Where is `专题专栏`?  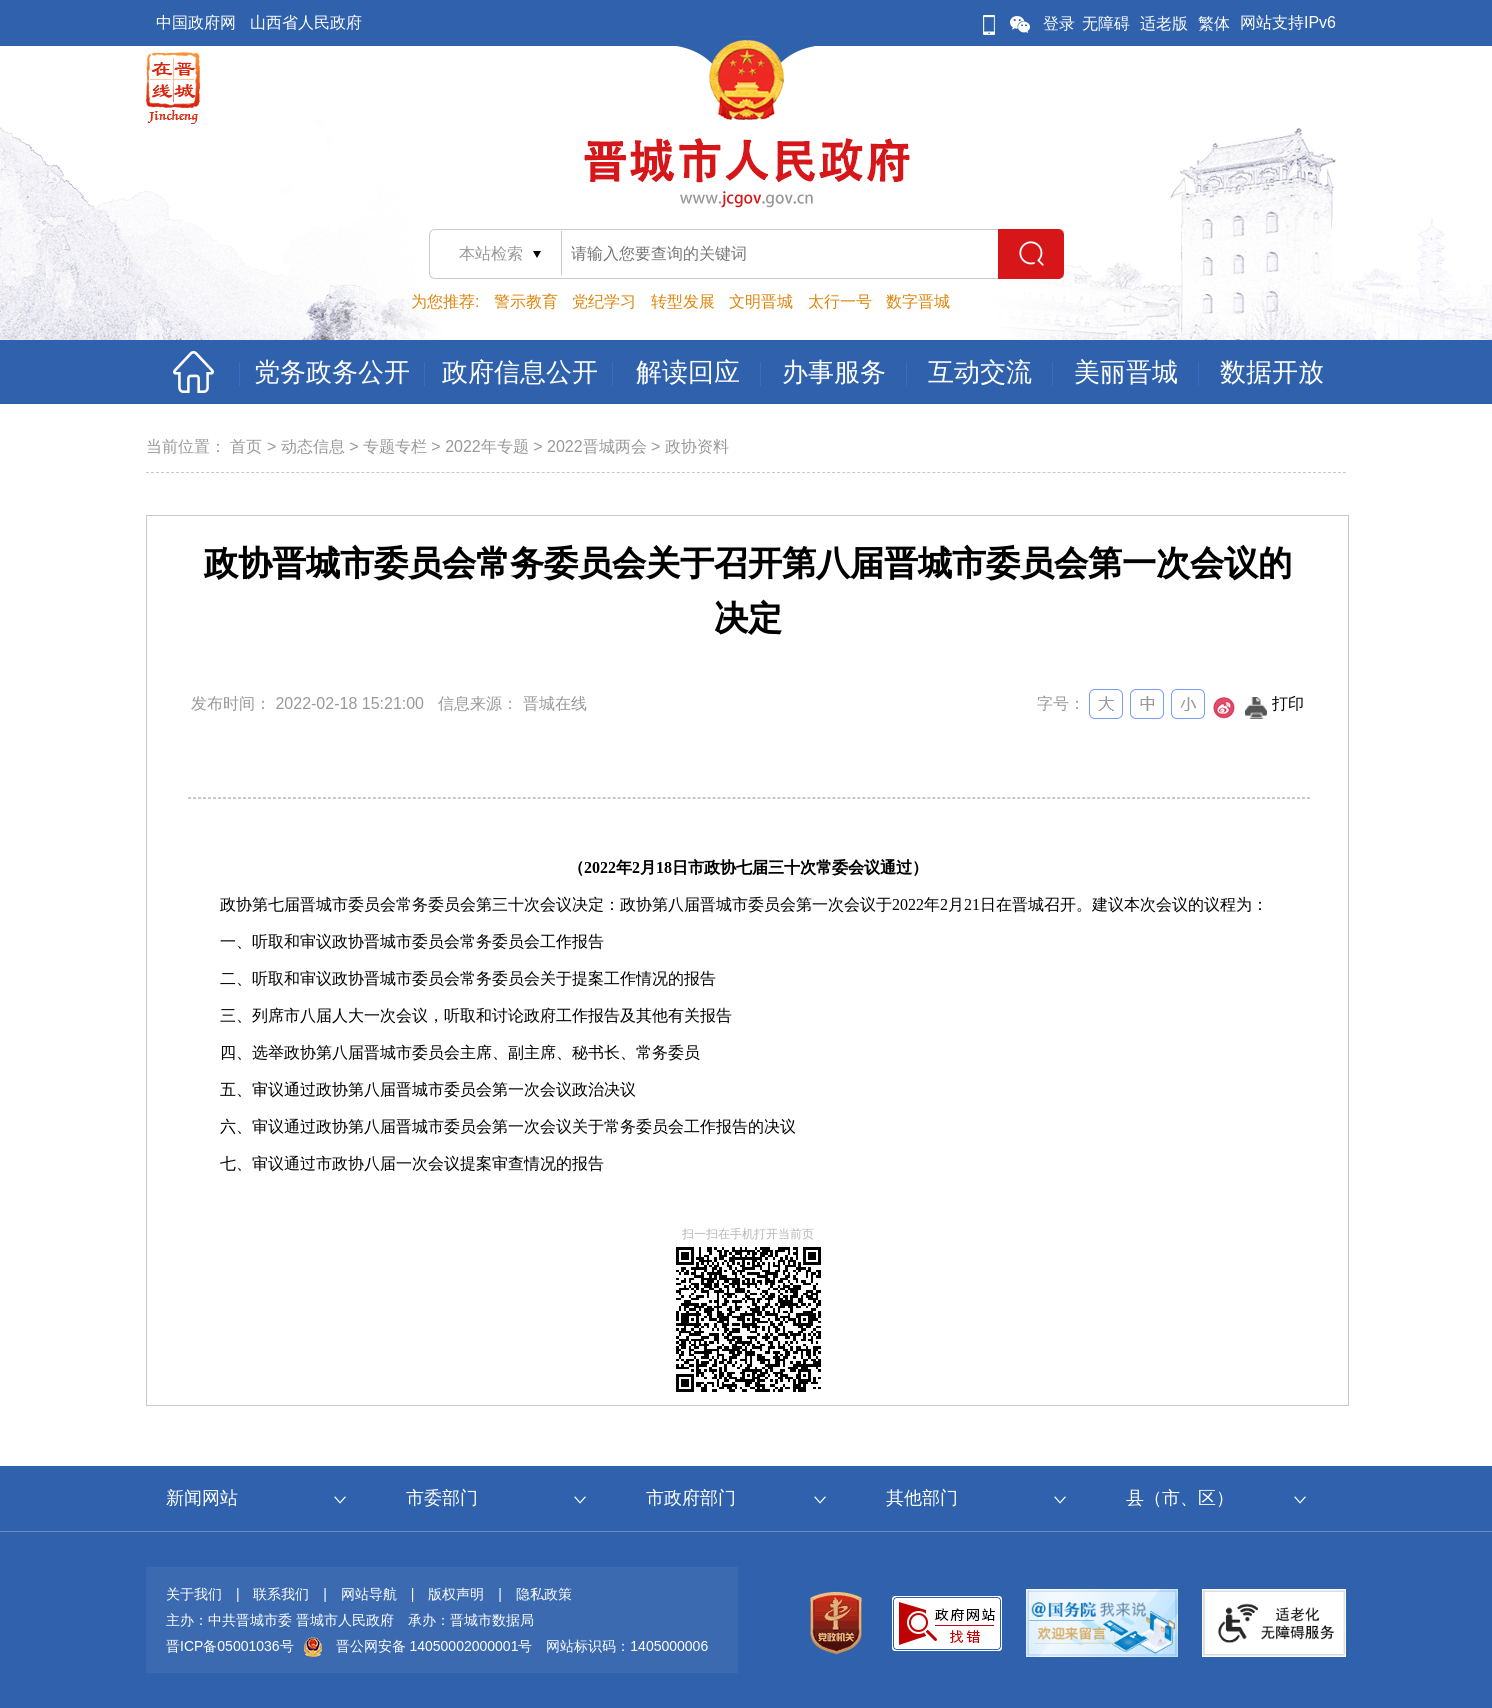 专题专栏 is located at coordinates (395, 446).